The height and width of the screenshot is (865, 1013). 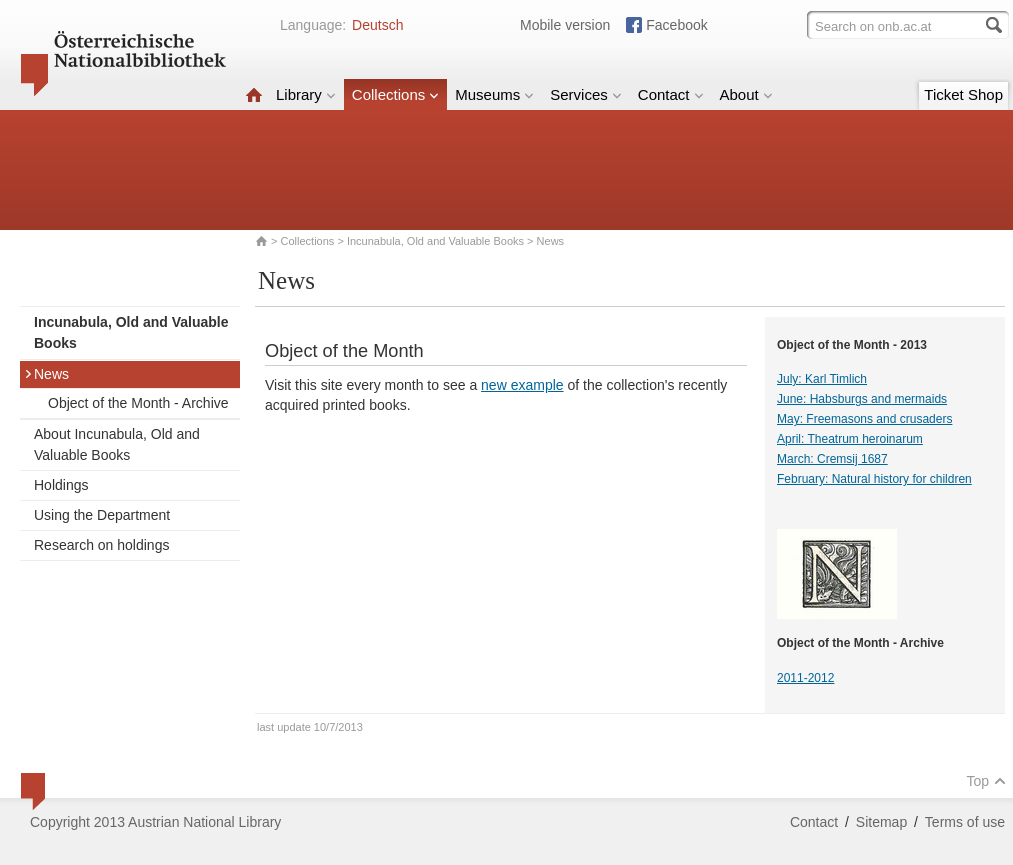 I want to click on May: Freemasons and crusaders, so click(x=864, y=419).